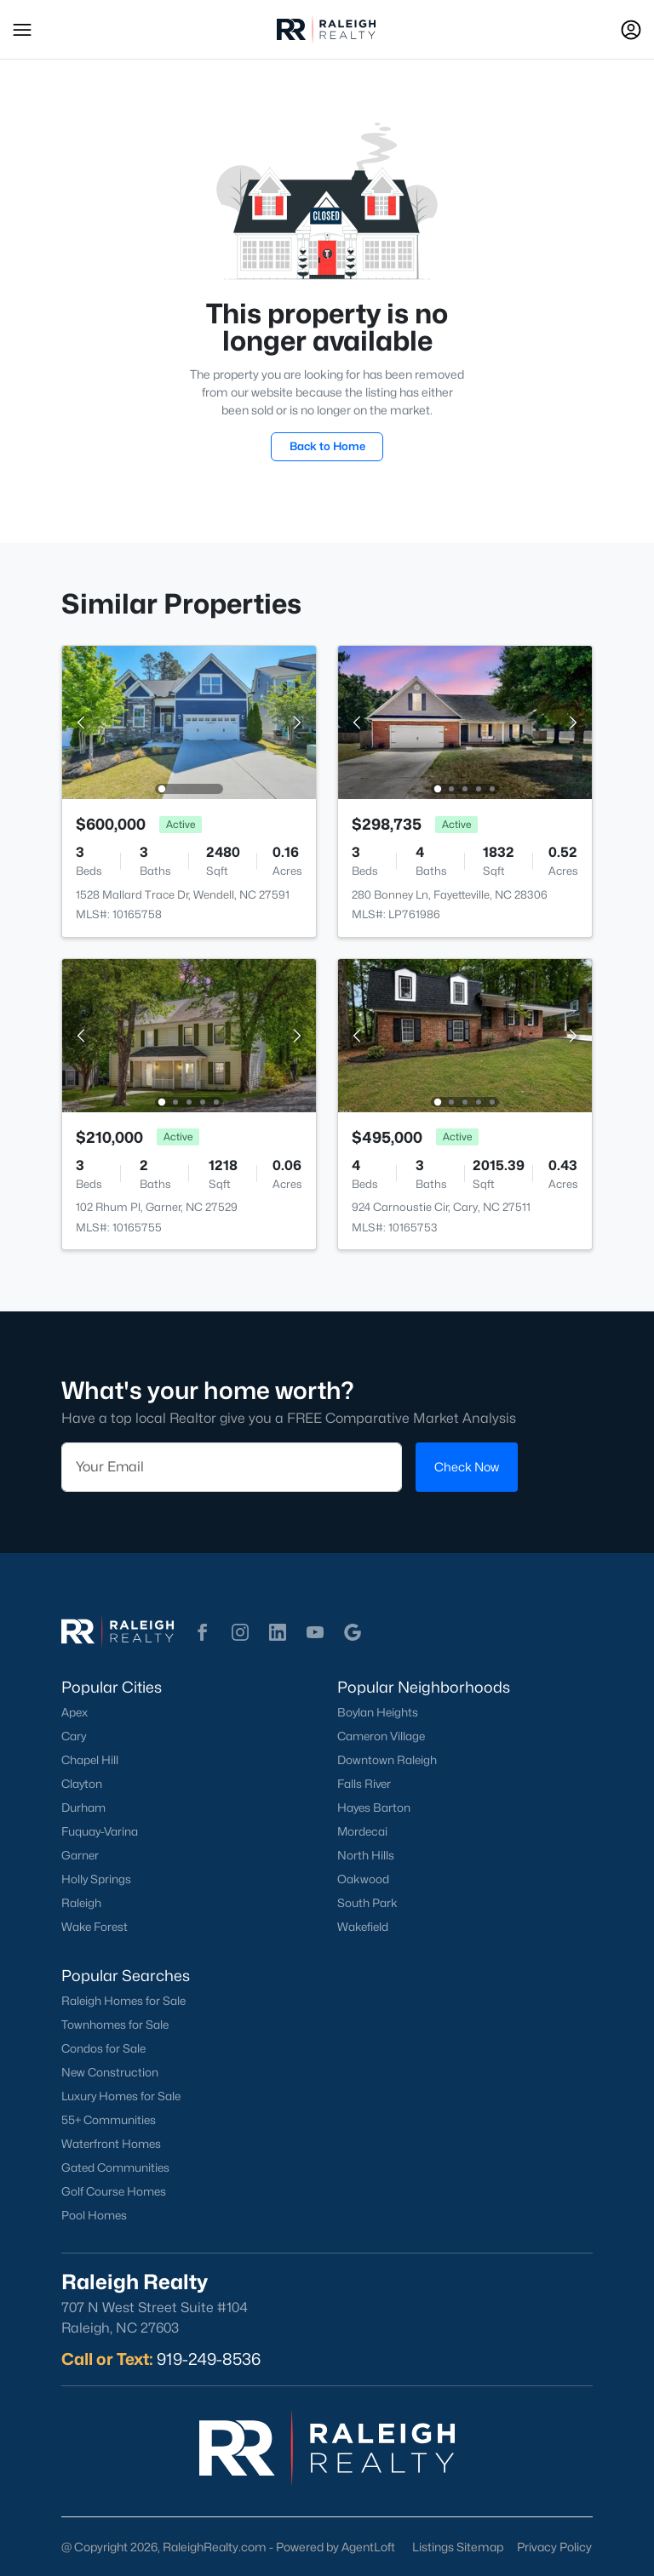 The height and width of the screenshot is (2576, 654). Describe the element at coordinates (81, 1903) in the screenshot. I see `Raleigh` at that location.